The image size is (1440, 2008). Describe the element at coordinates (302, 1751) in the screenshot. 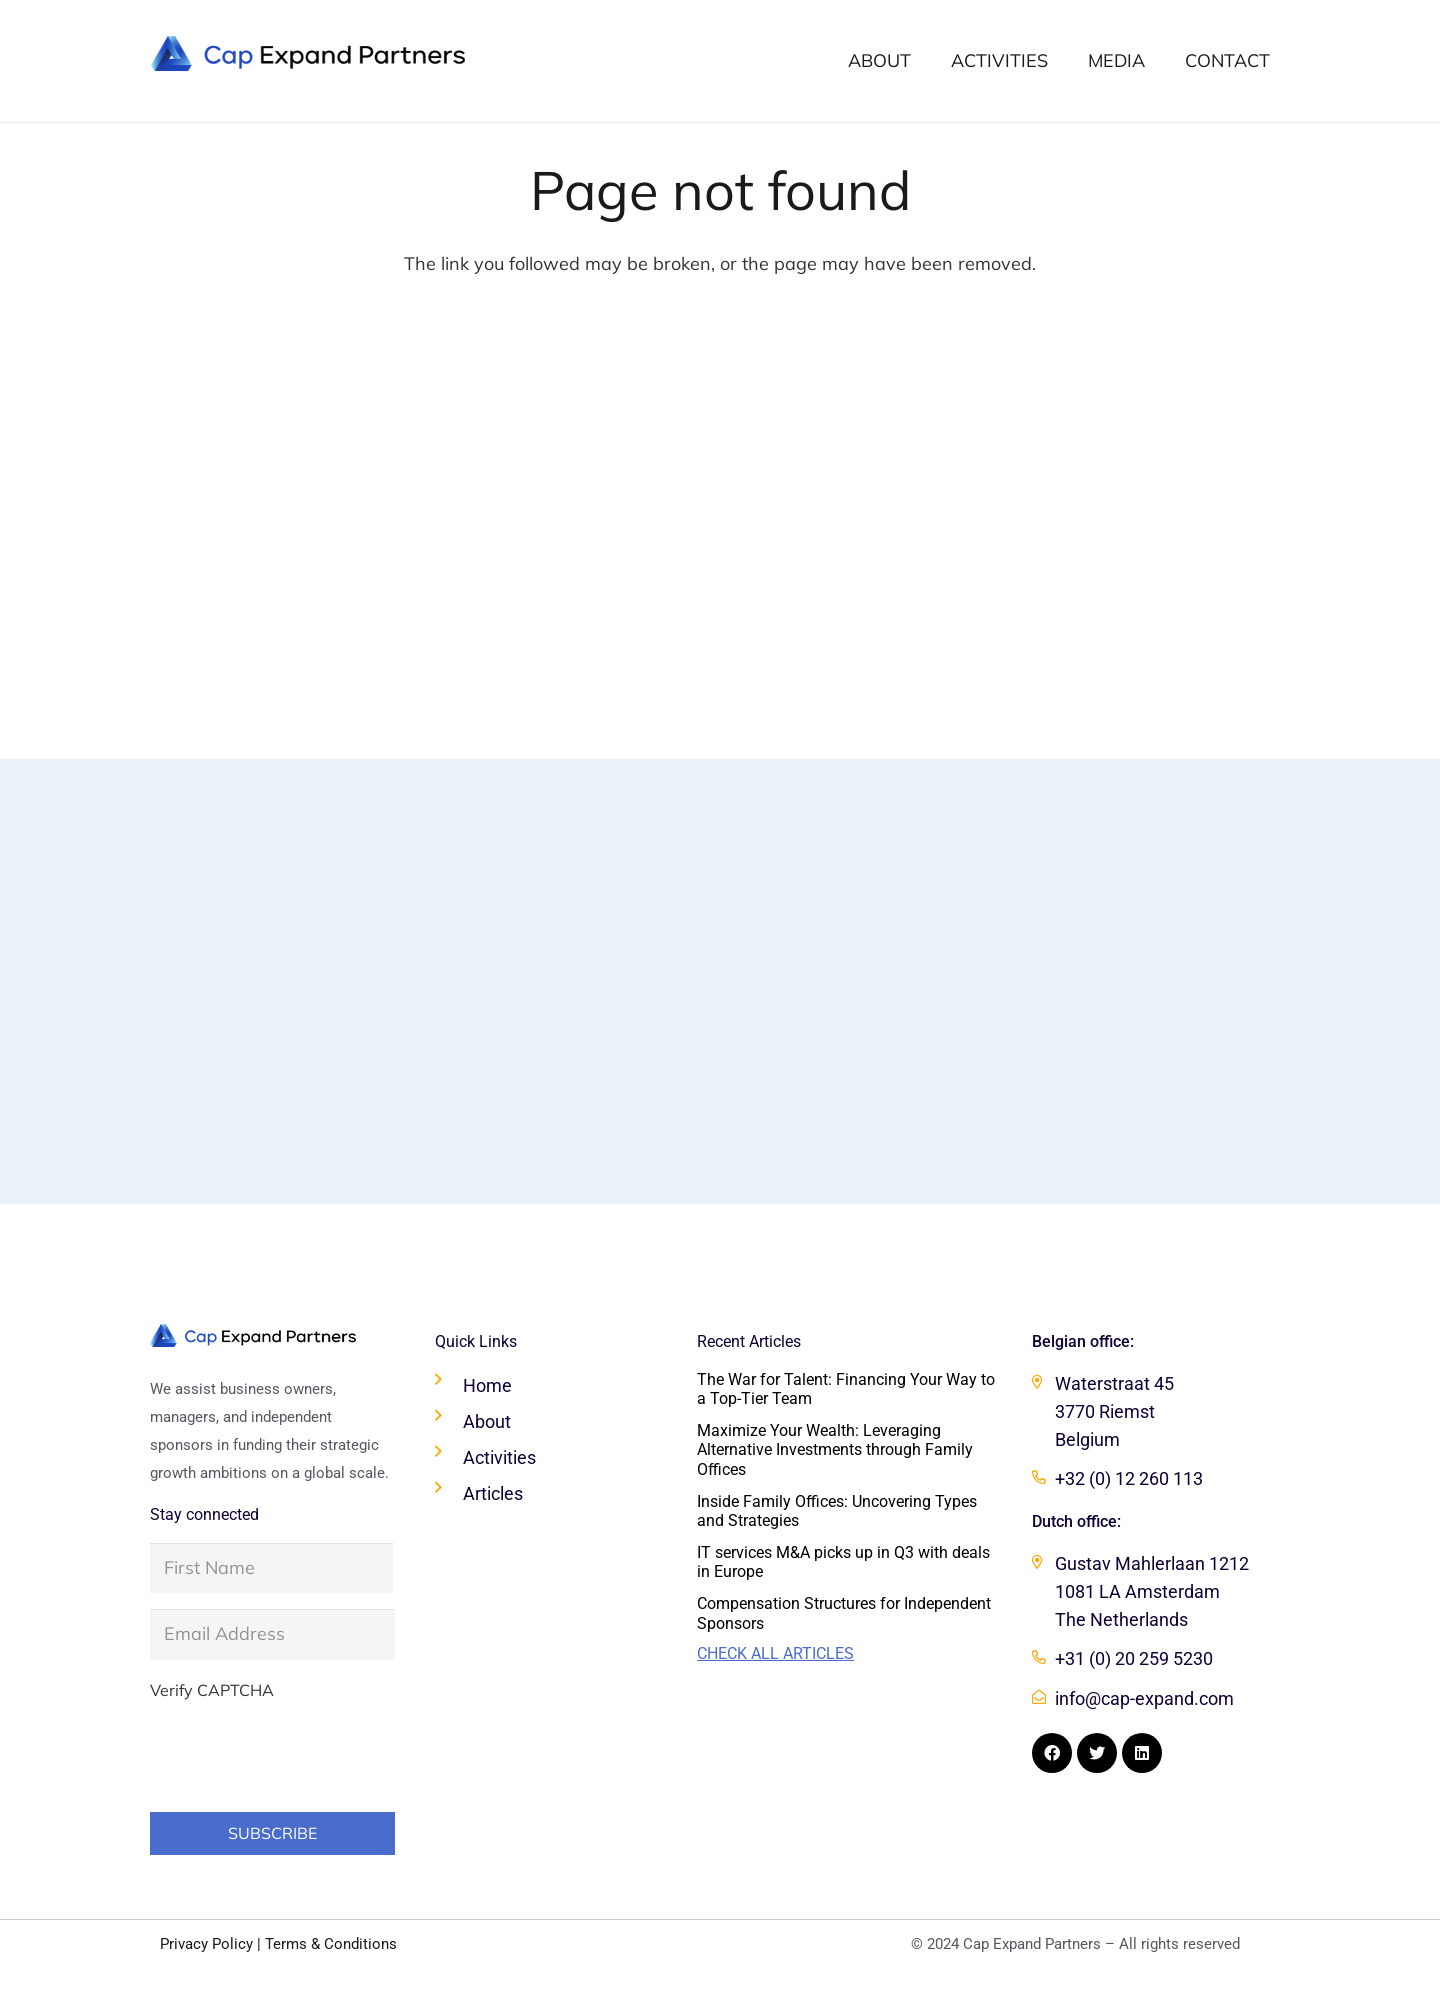

I see `[presentation]` at that location.